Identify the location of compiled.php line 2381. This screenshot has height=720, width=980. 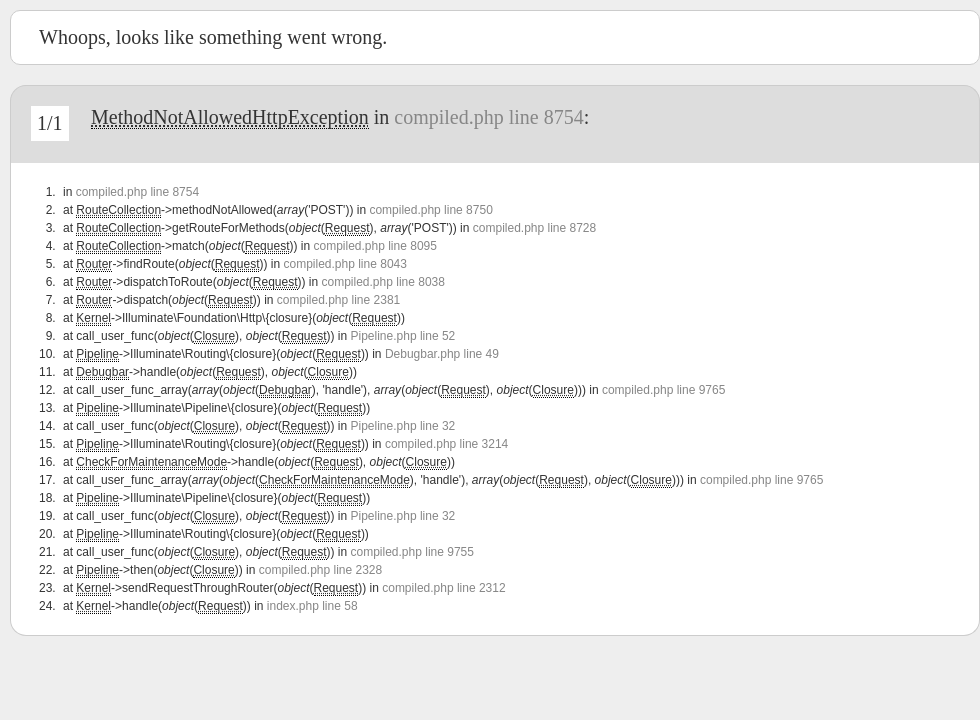
(338, 300).